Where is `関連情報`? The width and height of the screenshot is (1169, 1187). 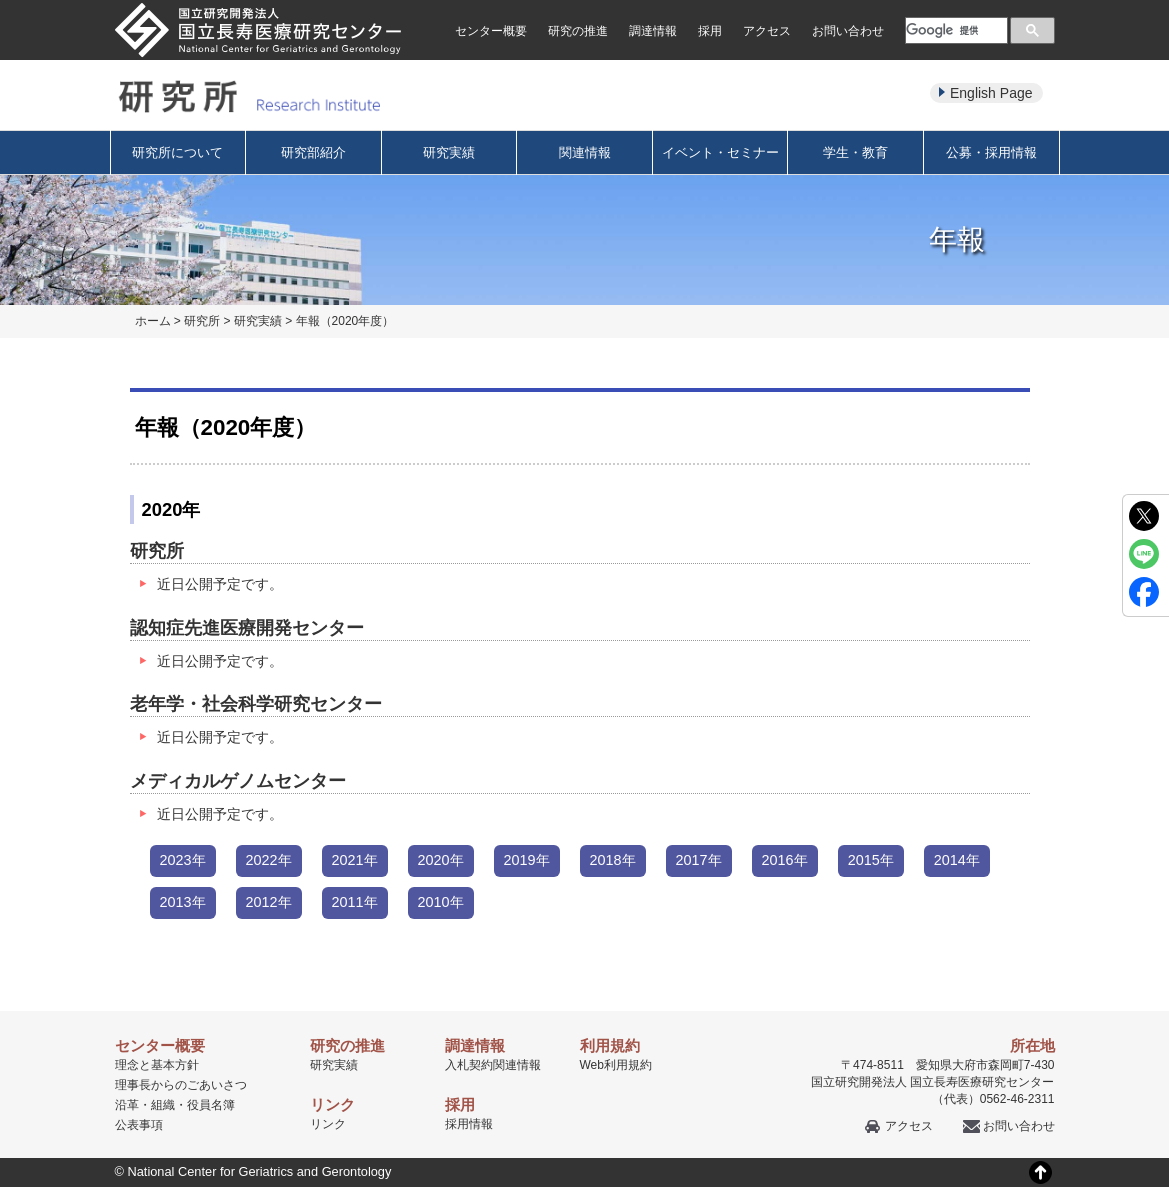 関連情報 is located at coordinates (585, 152).